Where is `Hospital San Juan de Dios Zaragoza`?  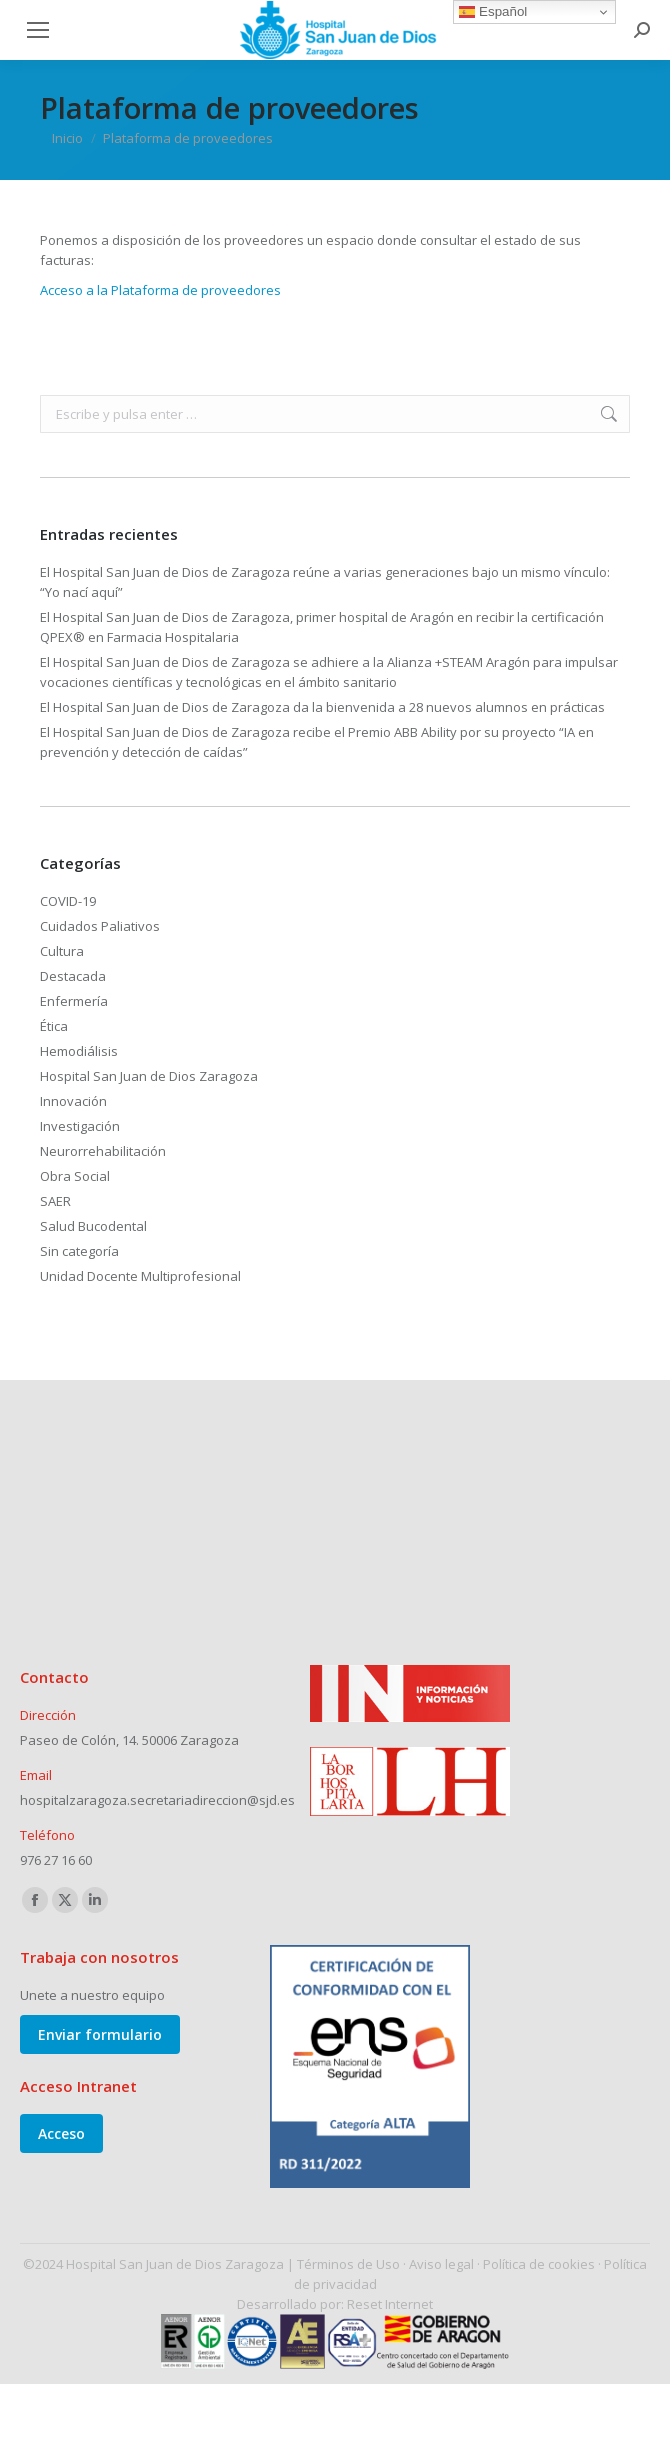
Hospital San Juan de Dios Zaragoza is located at coordinates (149, 1076).